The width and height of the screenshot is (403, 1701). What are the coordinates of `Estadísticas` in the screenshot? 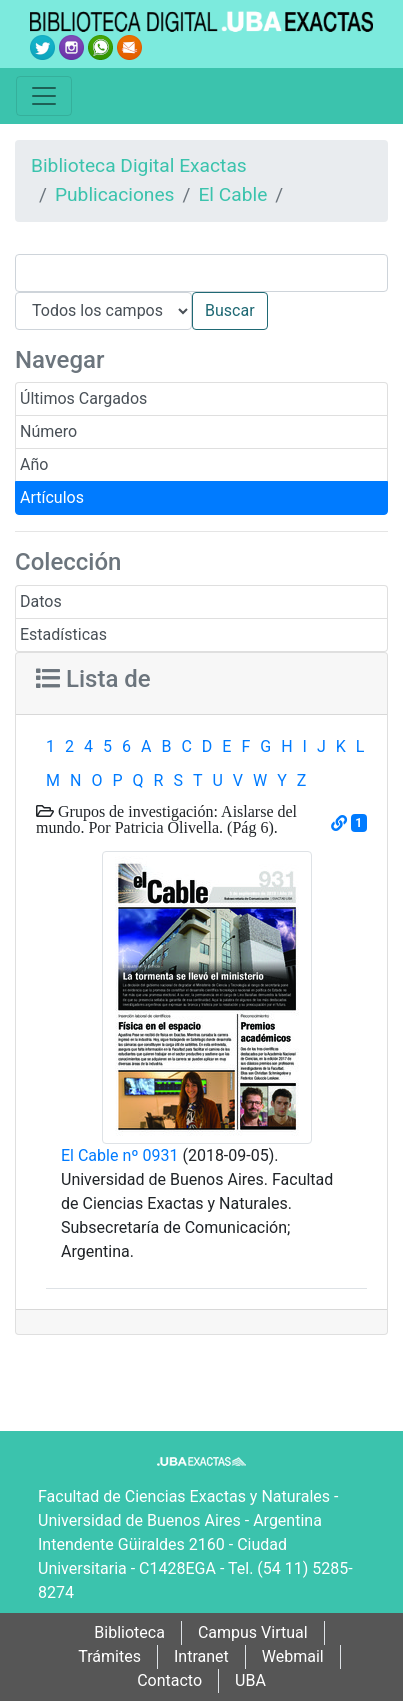 It's located at (63, 634).